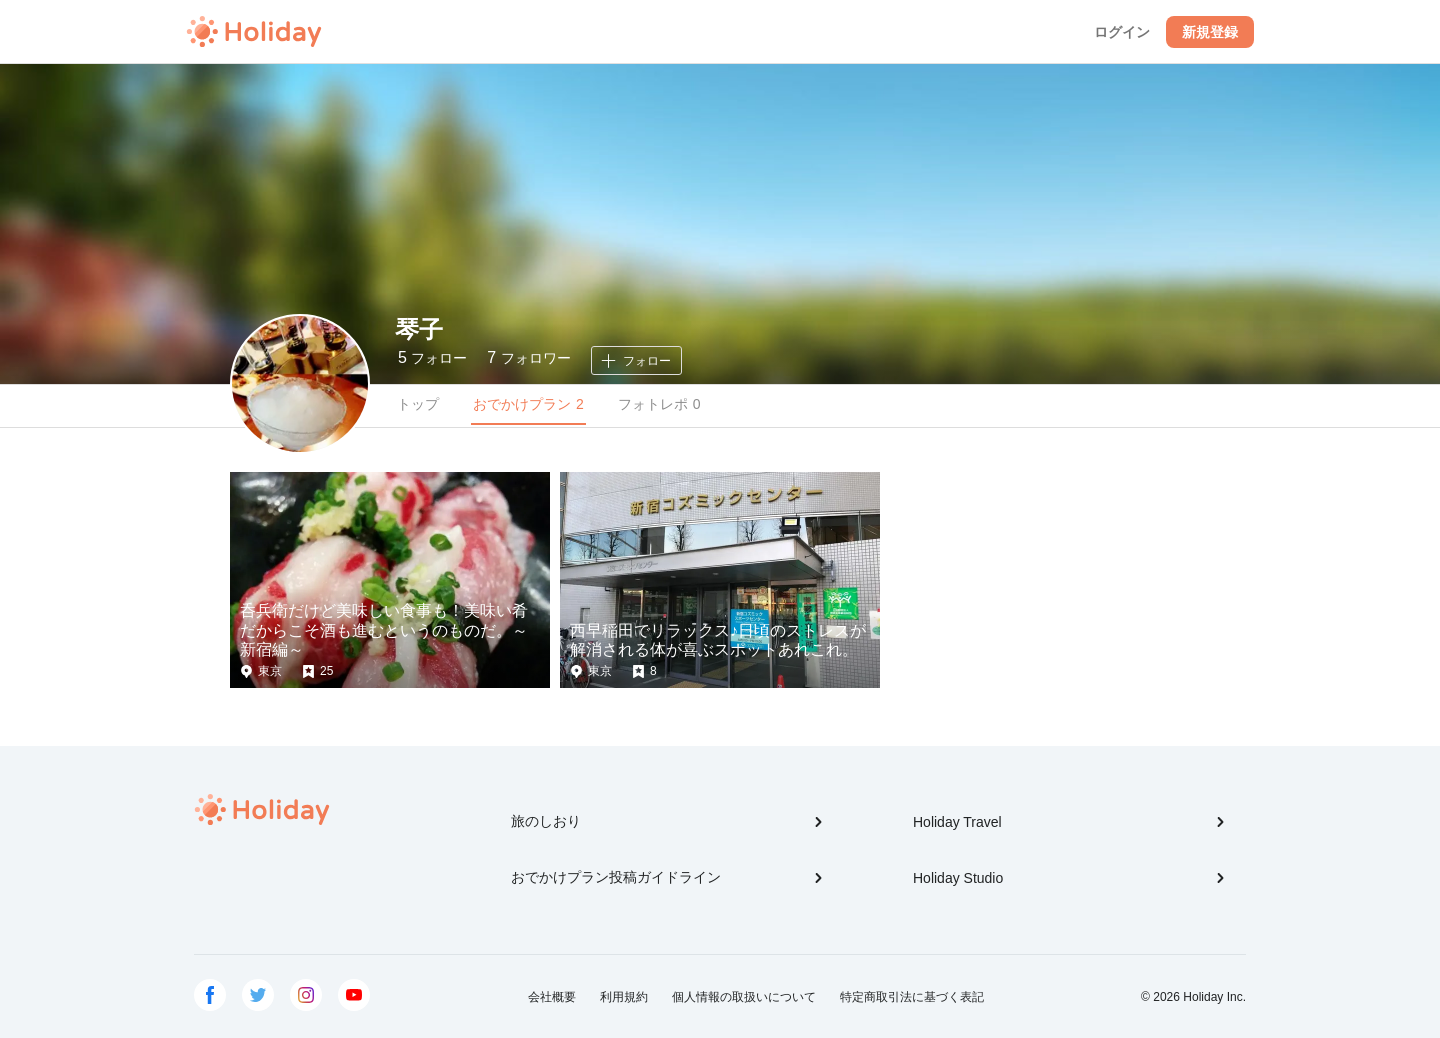 The image size is (1440, 1038). What do you see at coordinates (254, 32) in the screenshot?
I see `Holiday` at bounding box center [254, 32].